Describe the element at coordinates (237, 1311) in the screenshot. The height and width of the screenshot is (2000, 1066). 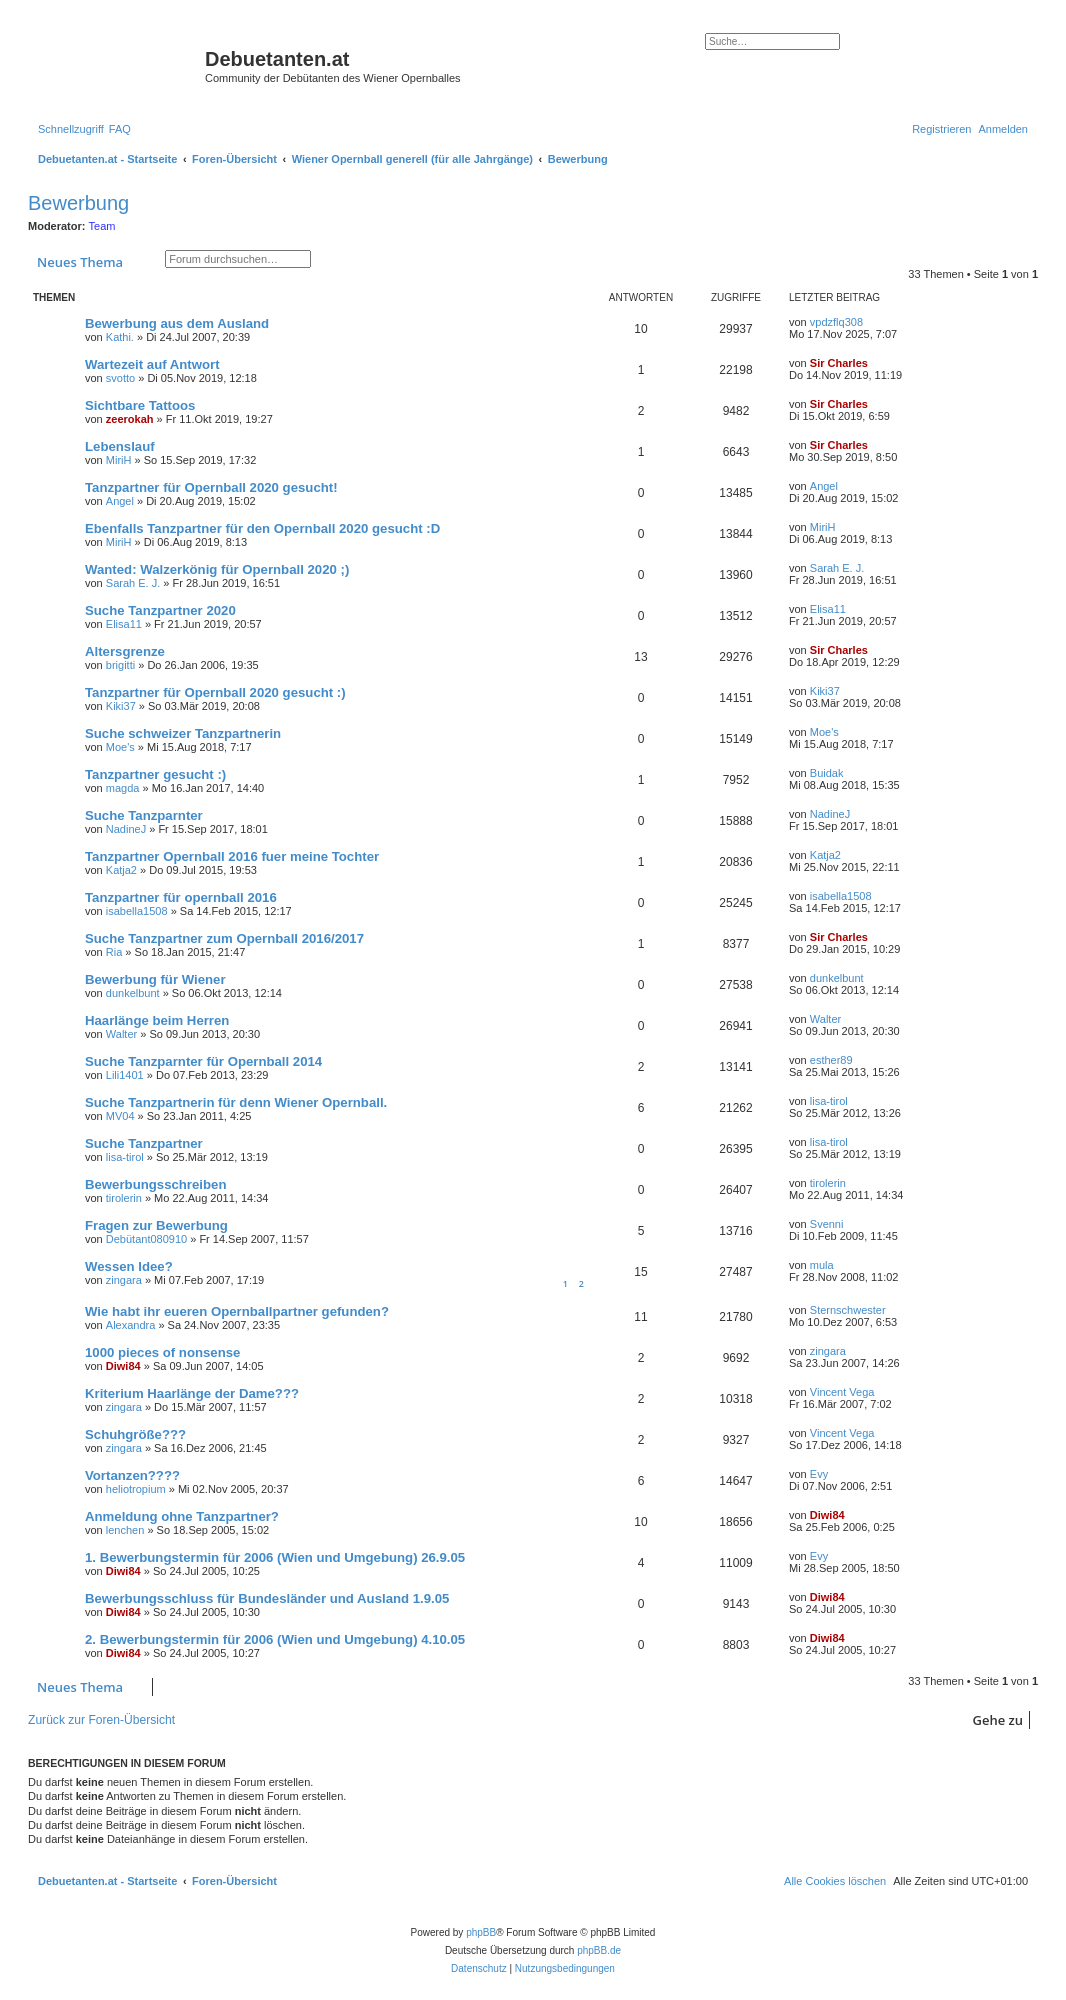
I see `Wie habt ihr eueren Opernballpartner gefunden?` at that location.